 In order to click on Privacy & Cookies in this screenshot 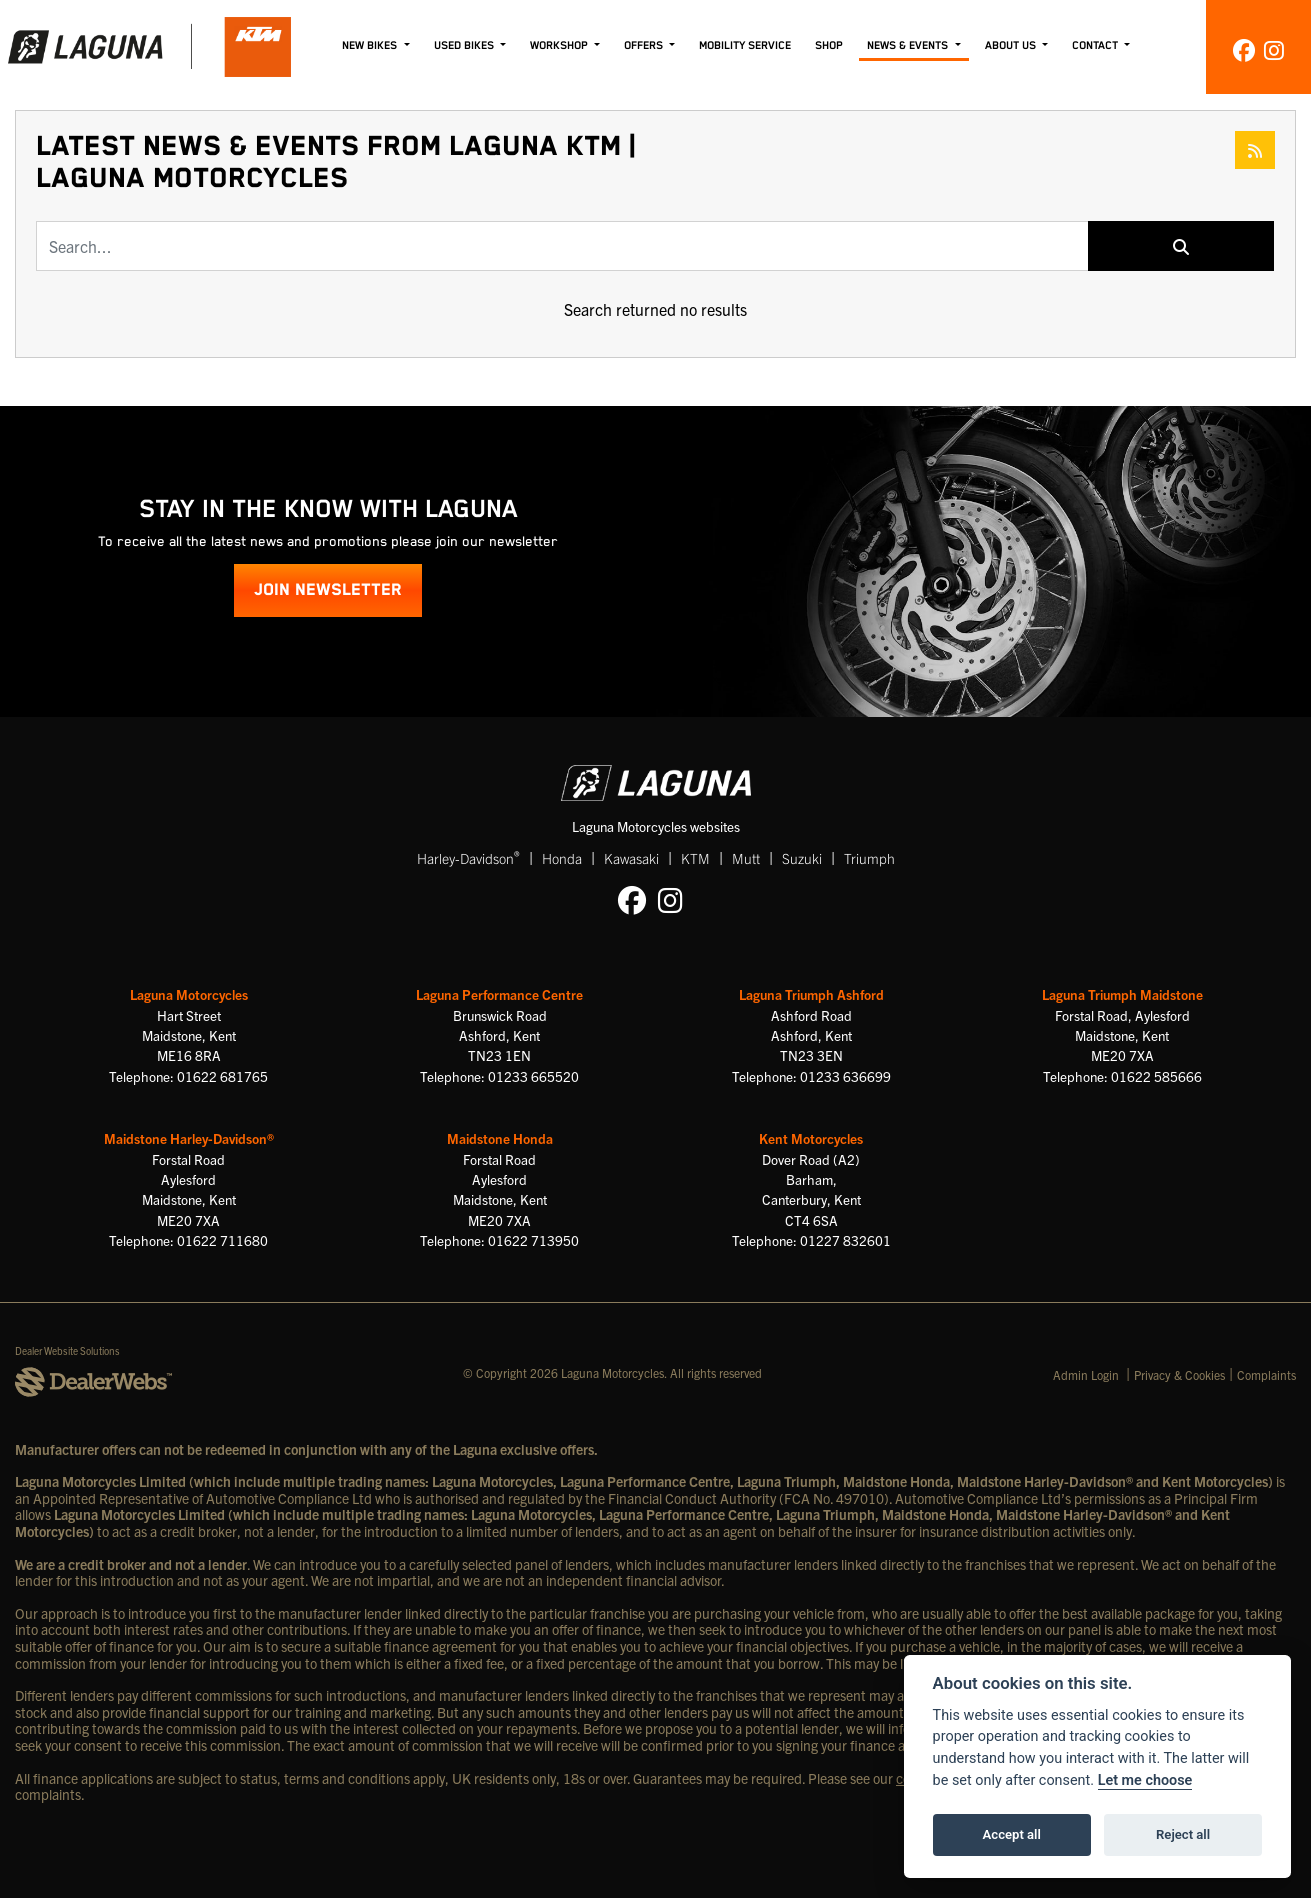, I will do `click(1179, 1374)`.